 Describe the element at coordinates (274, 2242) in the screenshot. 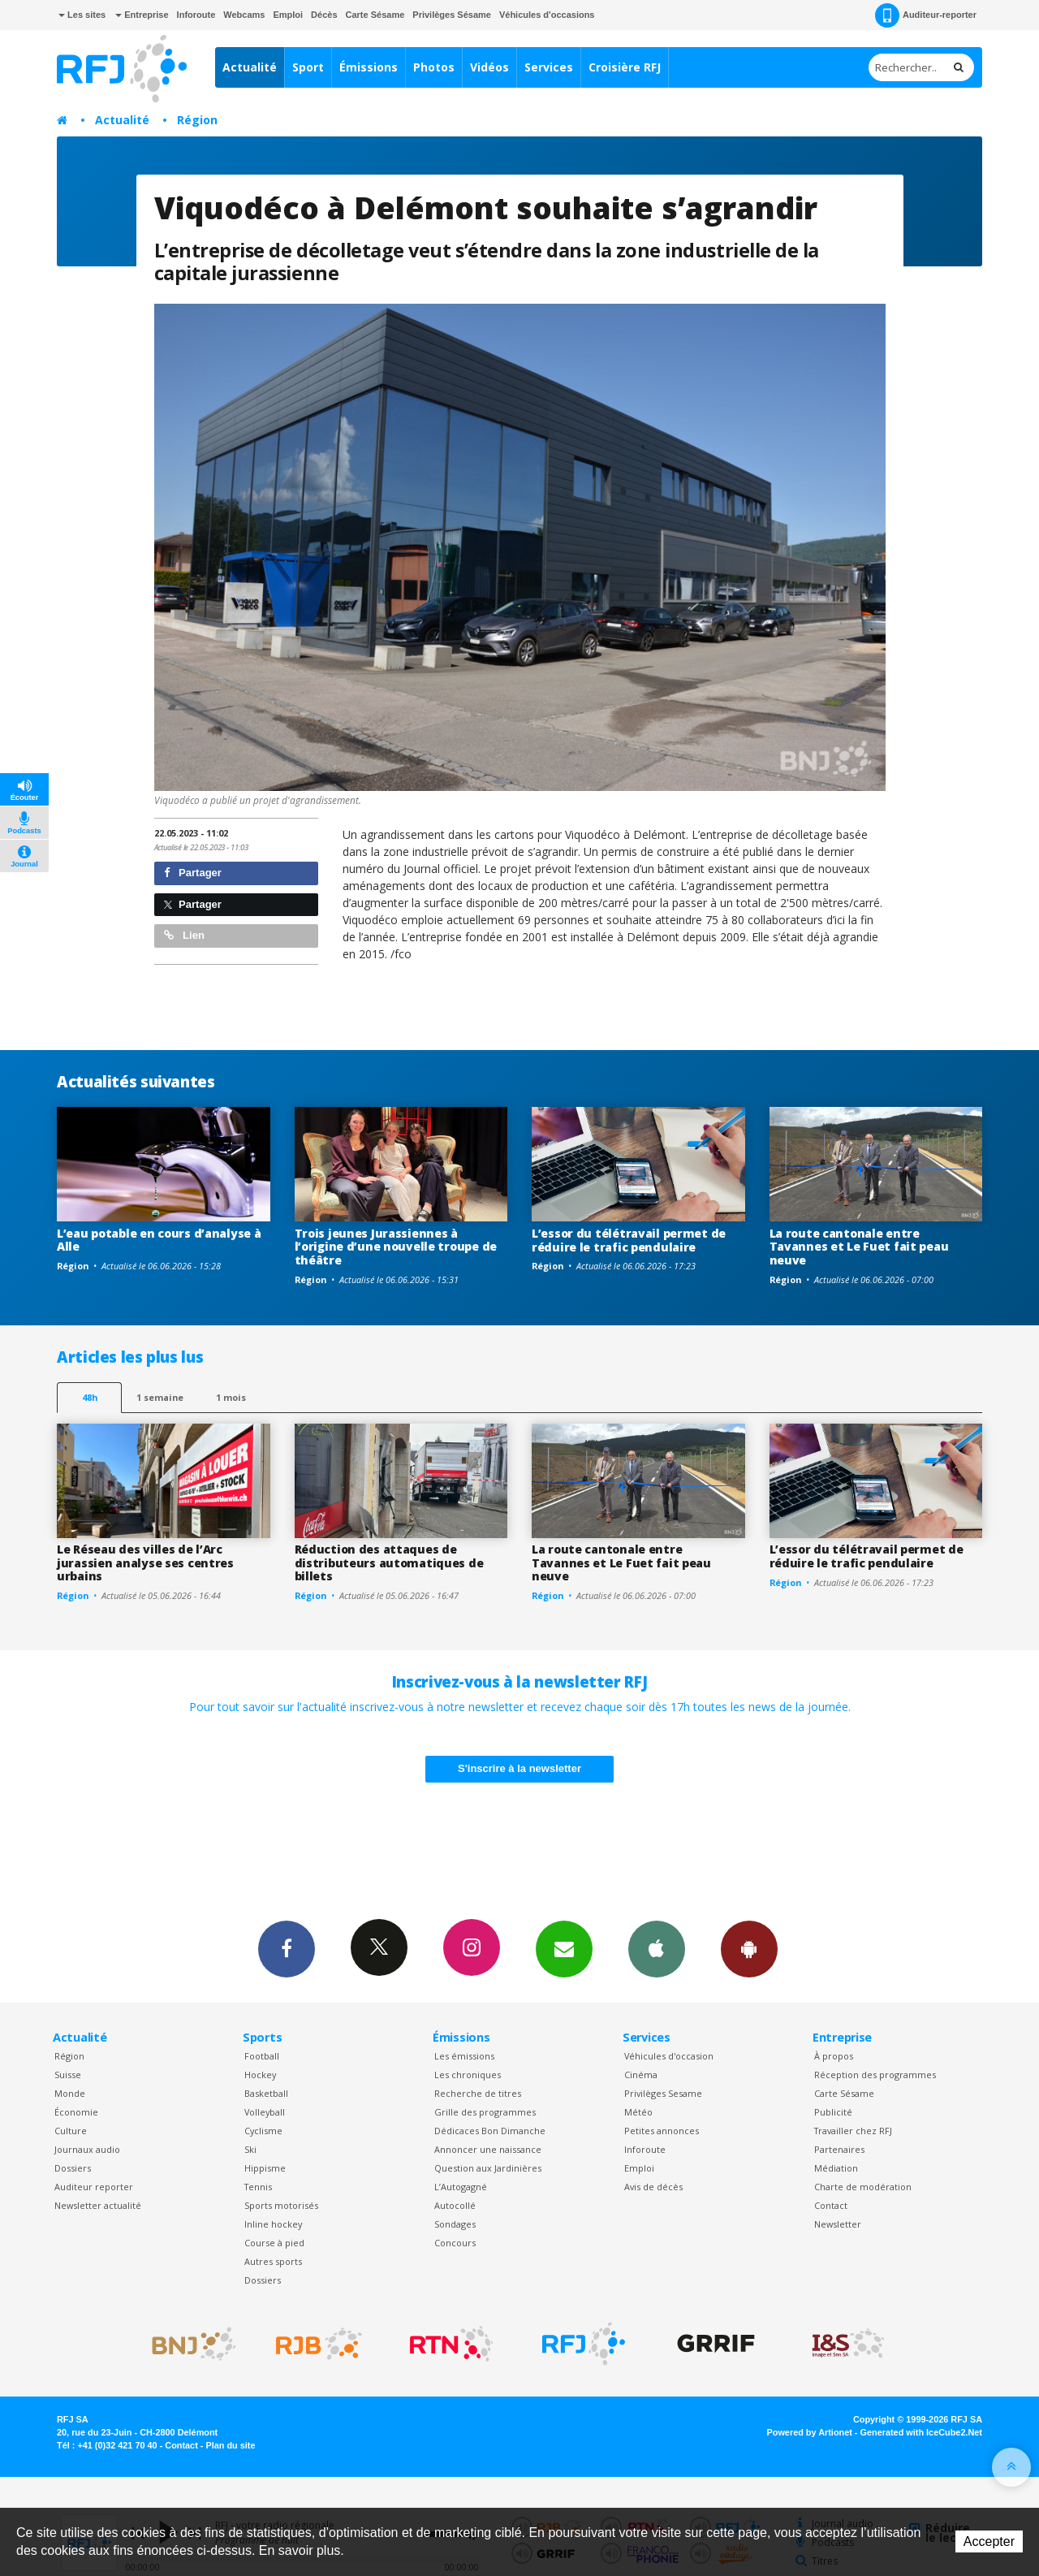

I see `Course à pied` at that location.